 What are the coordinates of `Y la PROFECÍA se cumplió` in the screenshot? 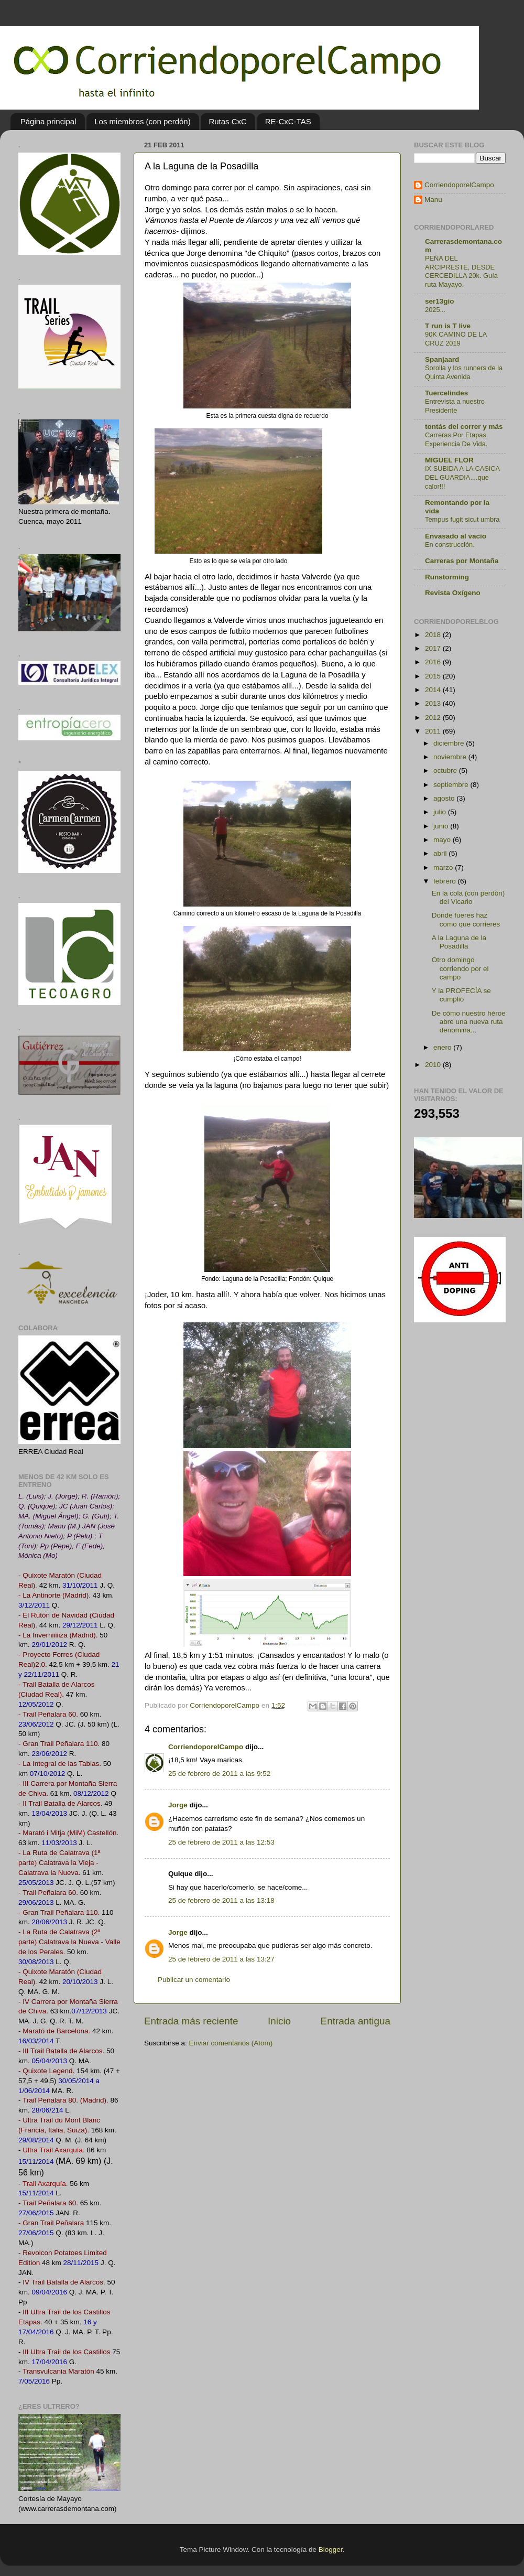 It's located at (461, 995).